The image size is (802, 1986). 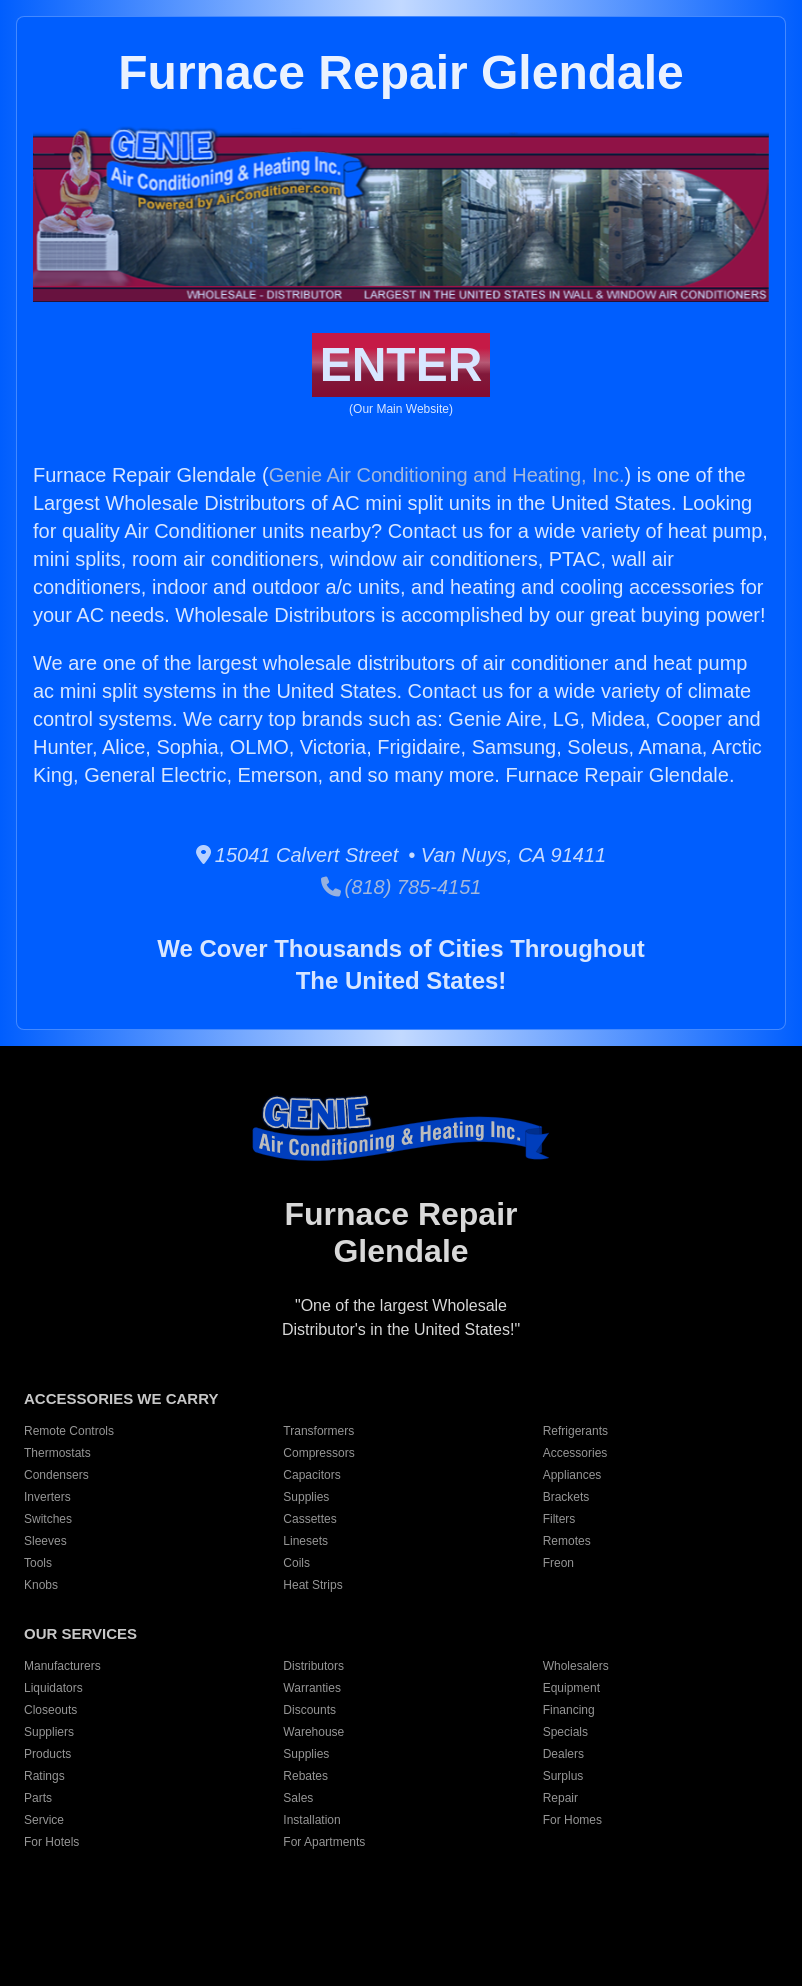 I want to click on Heat Strips, so click(x=312, y=1585).